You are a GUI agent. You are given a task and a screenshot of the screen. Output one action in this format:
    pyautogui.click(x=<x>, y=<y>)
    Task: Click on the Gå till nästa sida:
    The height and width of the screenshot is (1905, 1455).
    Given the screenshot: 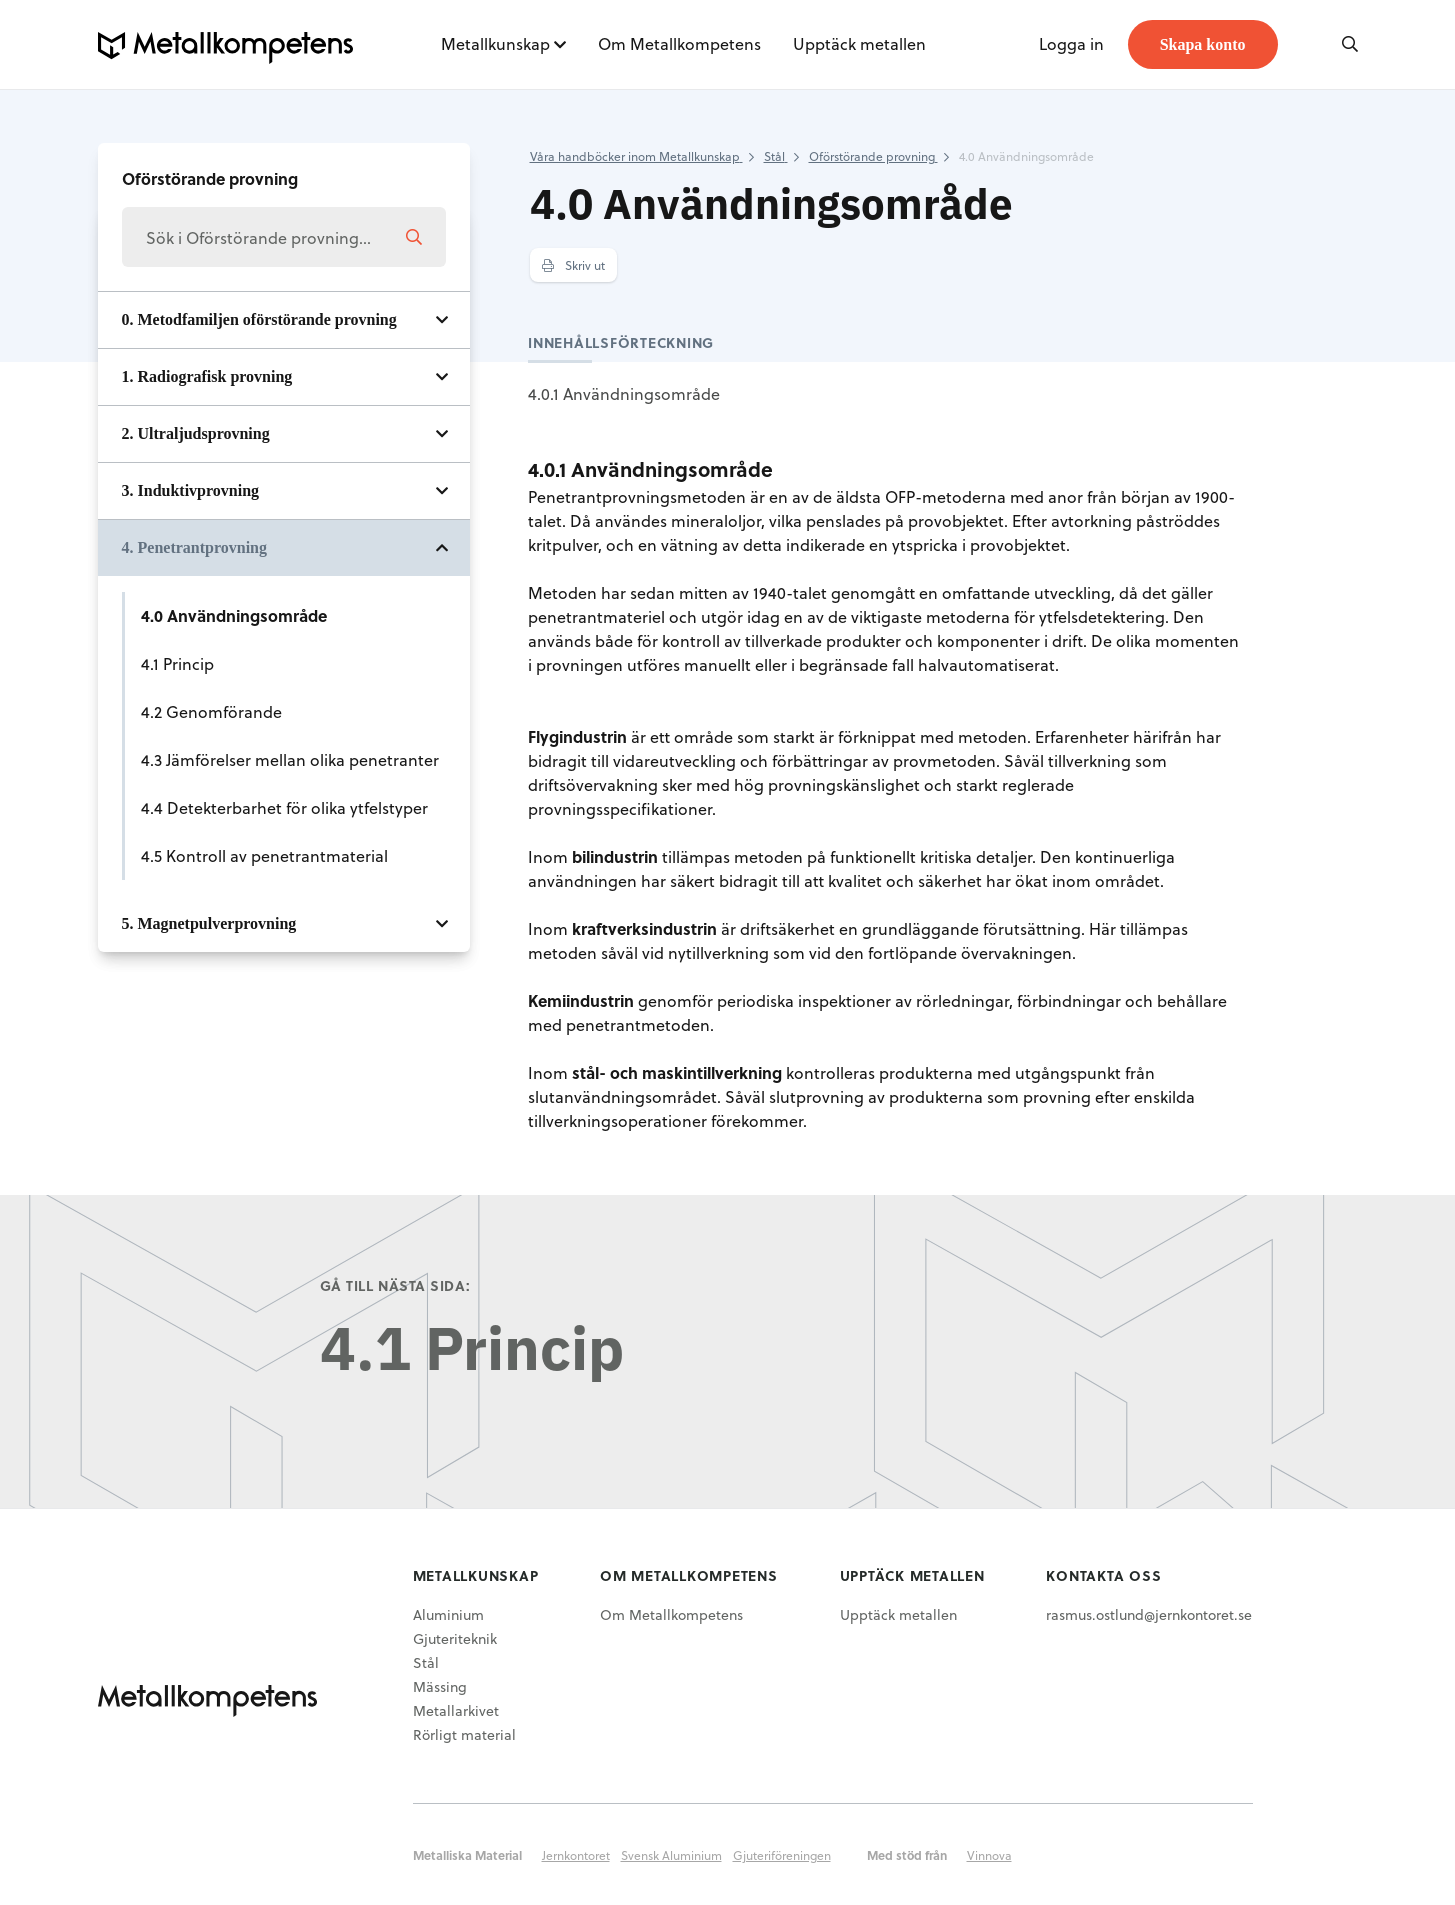 What is the action you would take?
    pyautogui.click(x=395, y=1285)
    